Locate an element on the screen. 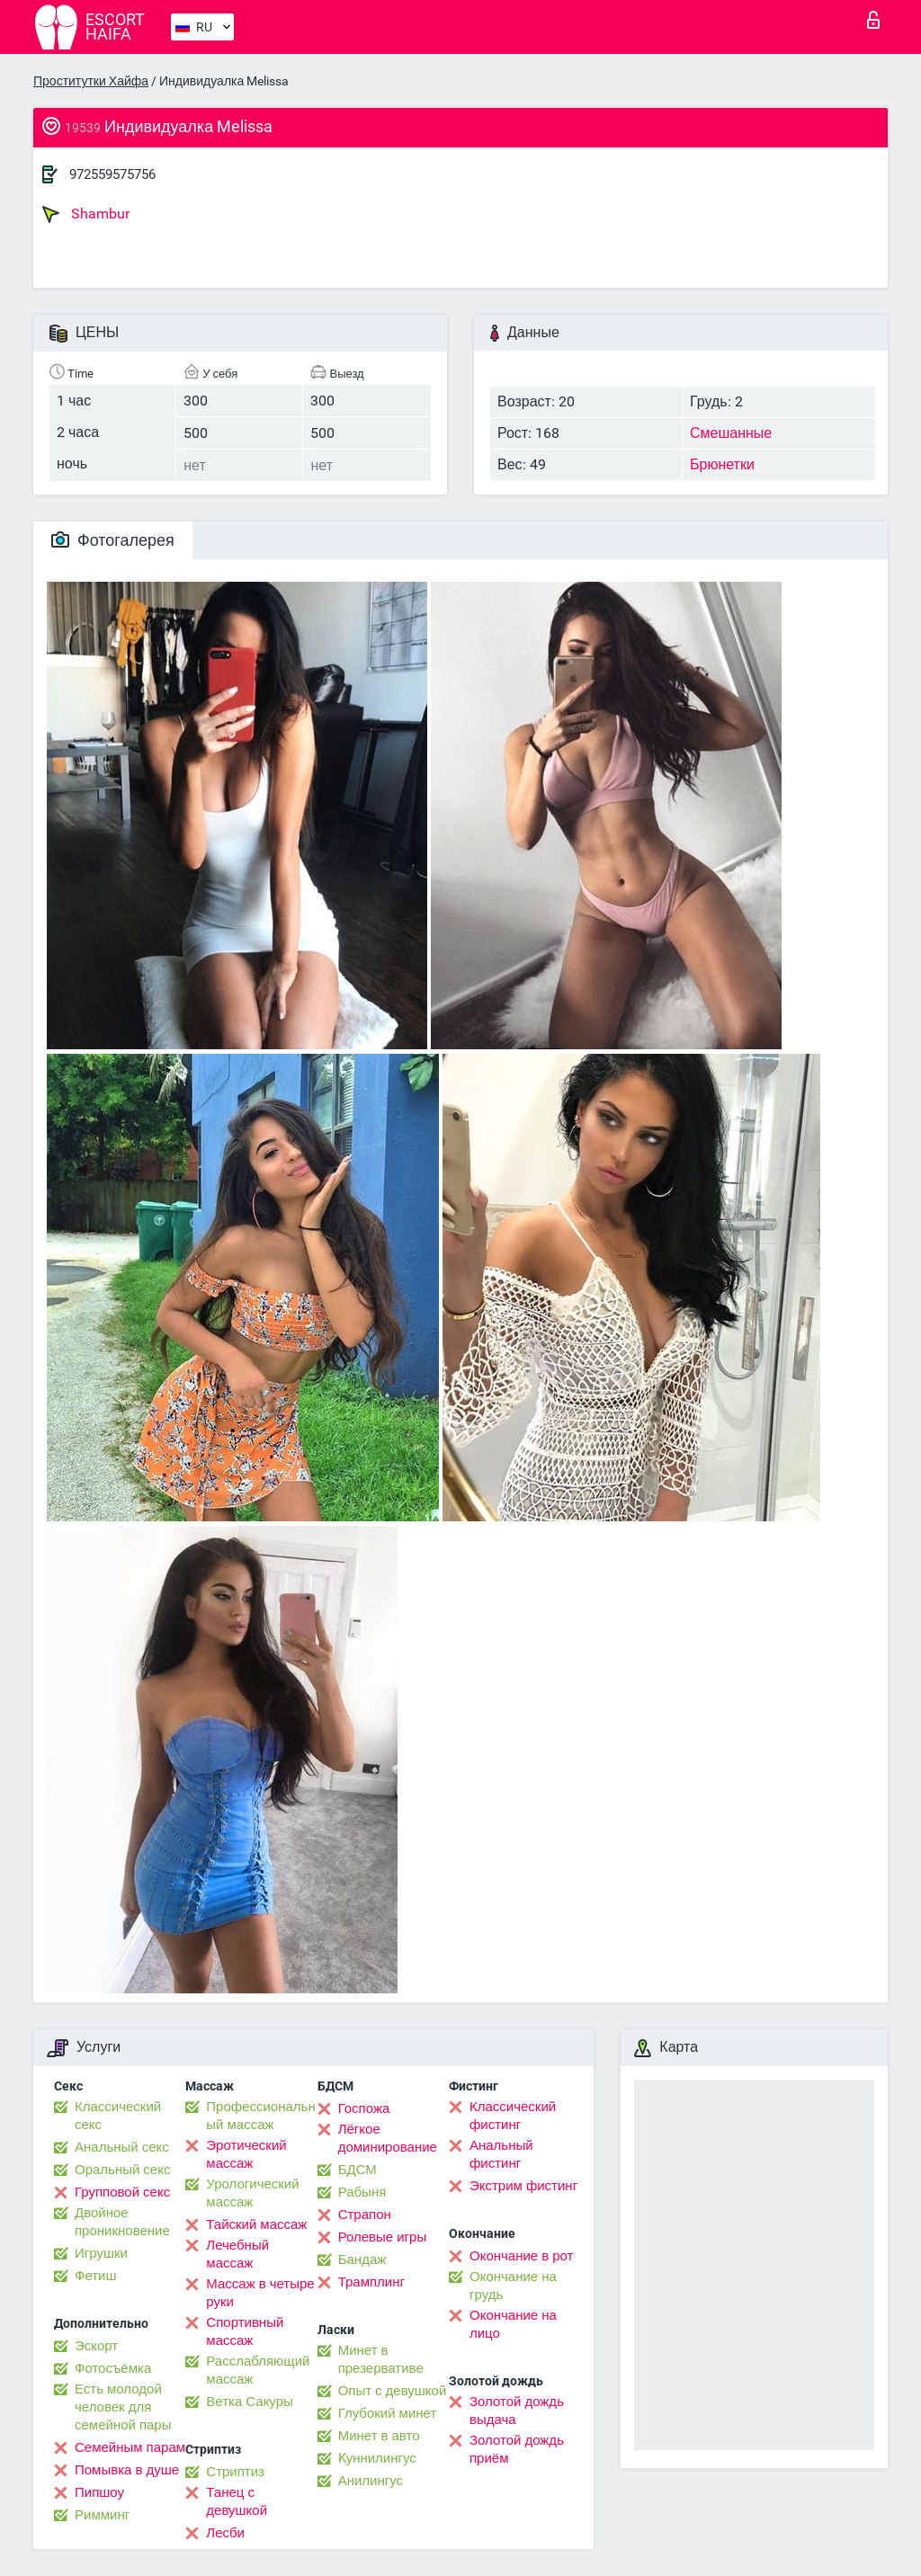 The width and height of the screenshot is (921, 2576). Фотосъёмка is located at coordinates (113, 2368).